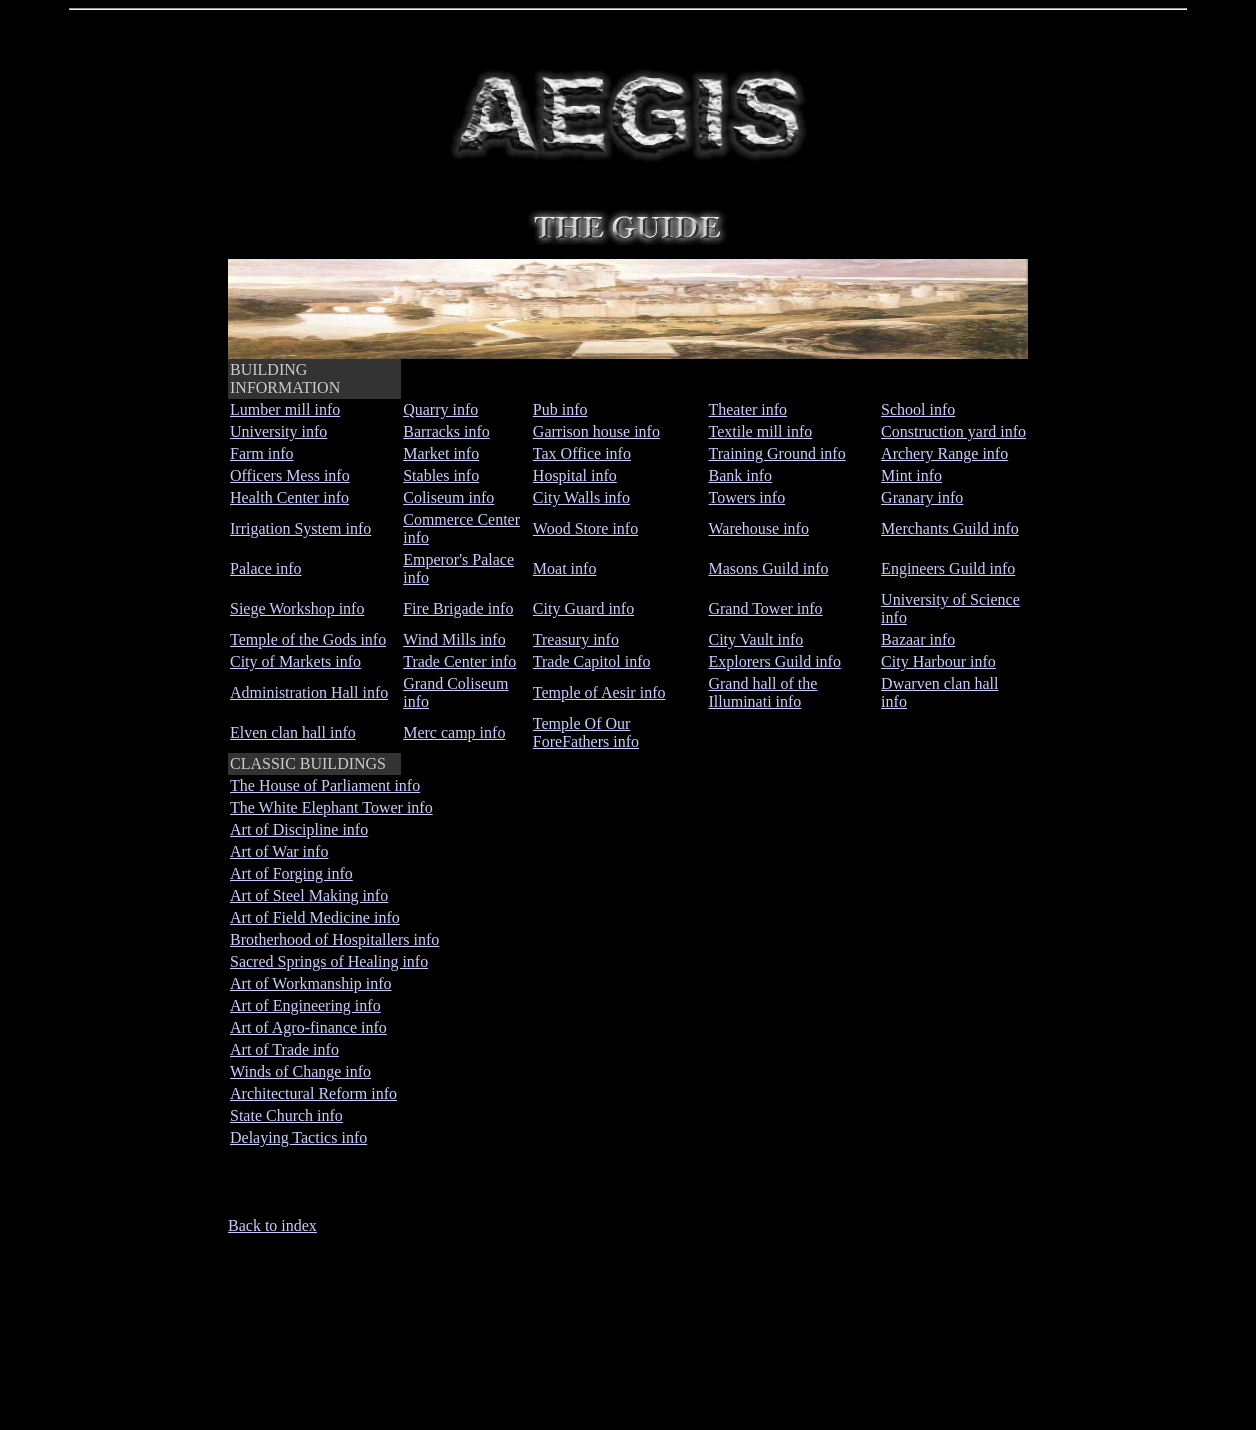 This screenshot has width=1256, height=1430. I want to click on Merchants Guild info, so click(950, 528).